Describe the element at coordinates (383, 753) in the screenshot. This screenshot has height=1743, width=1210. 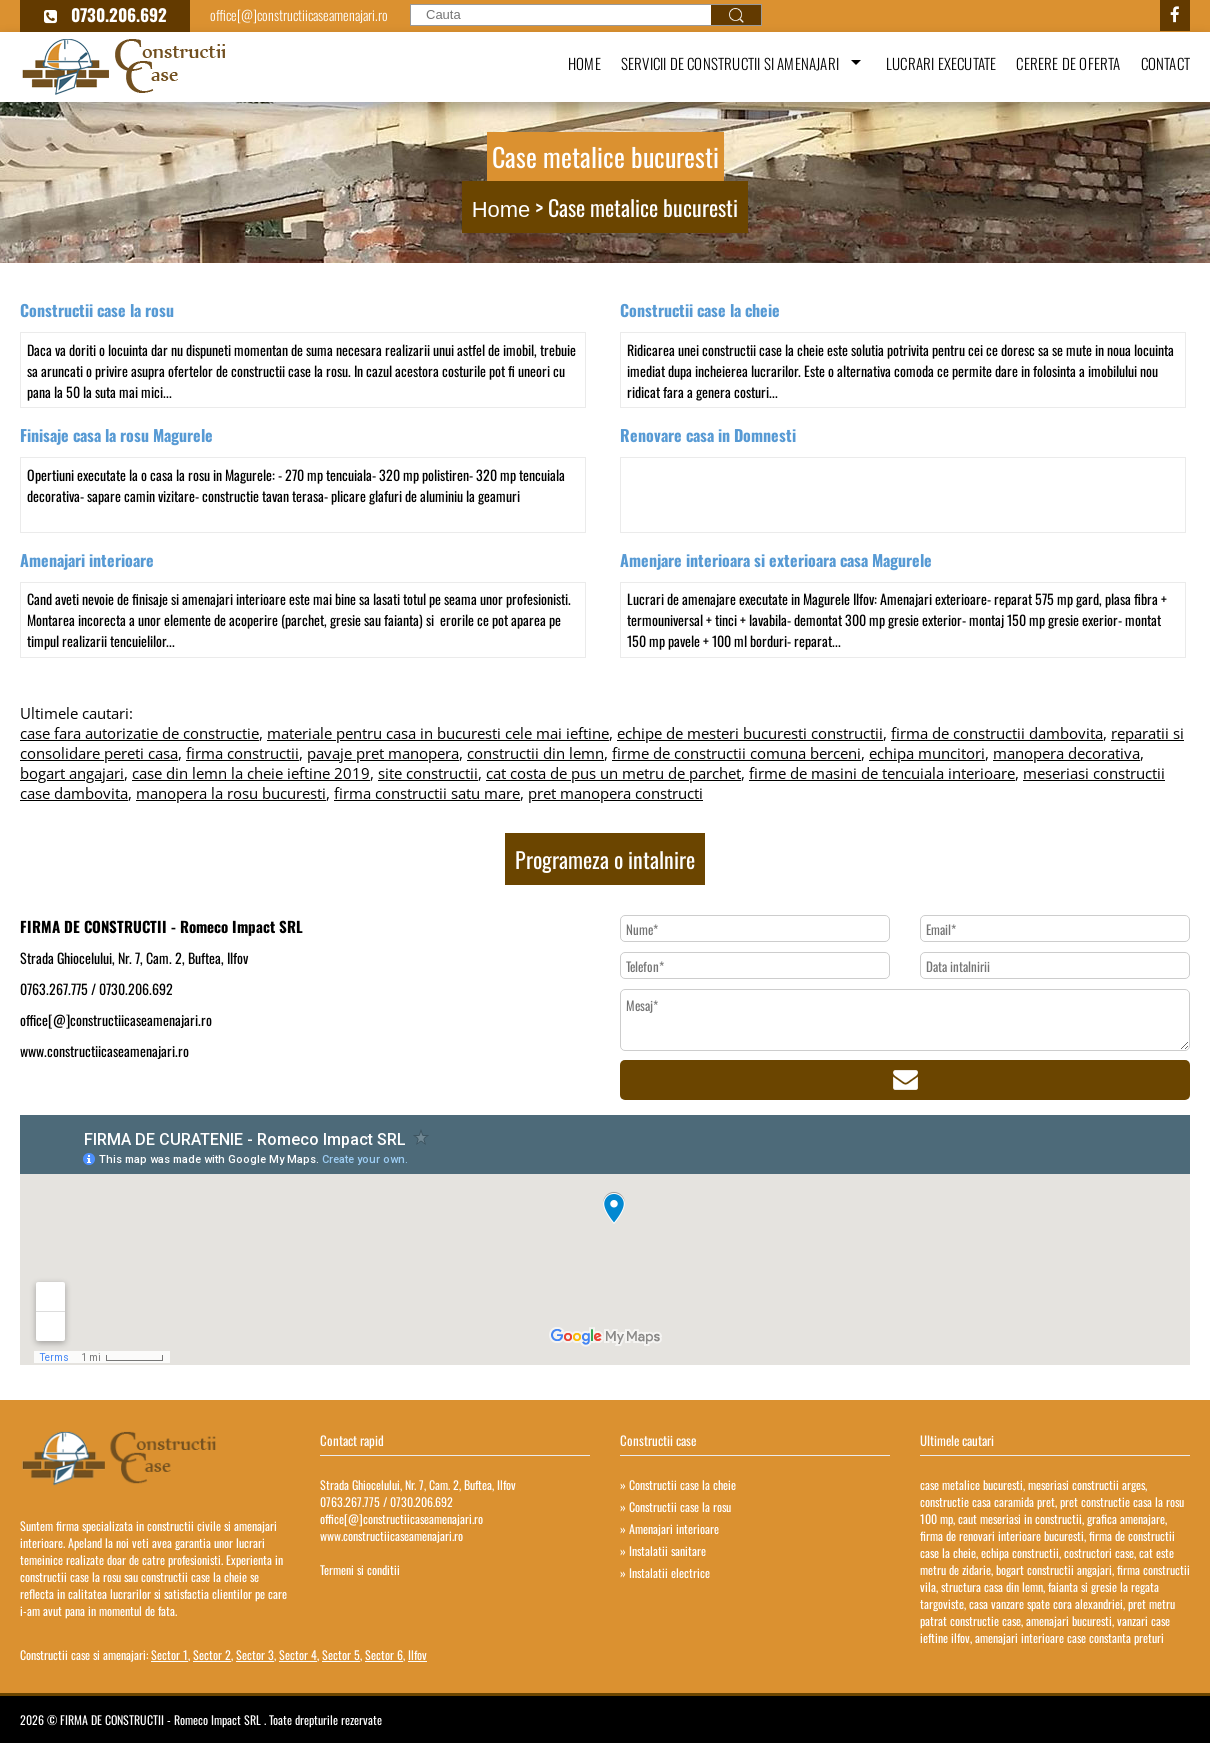
I see `pavaje pret manopera` at that location.